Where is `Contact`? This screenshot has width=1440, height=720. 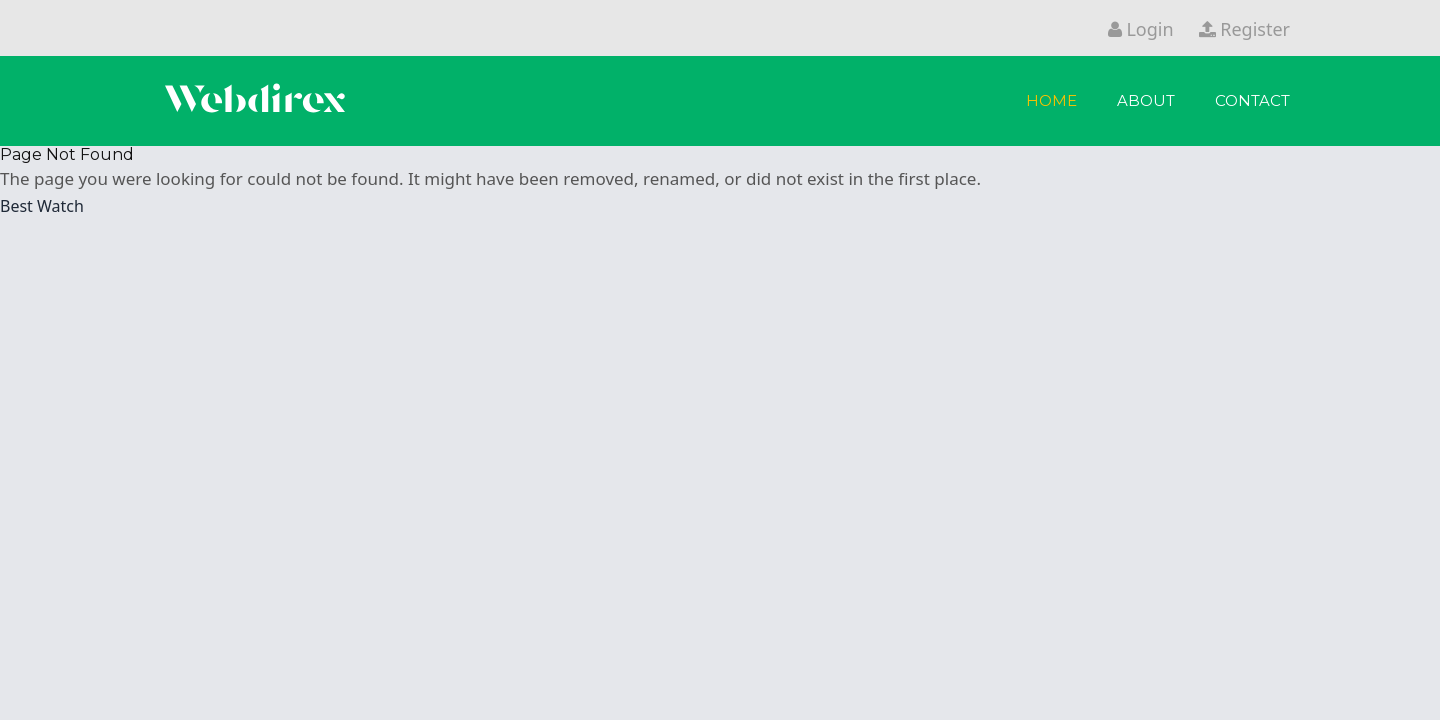 Contact is located at coordinates (1252, 100).